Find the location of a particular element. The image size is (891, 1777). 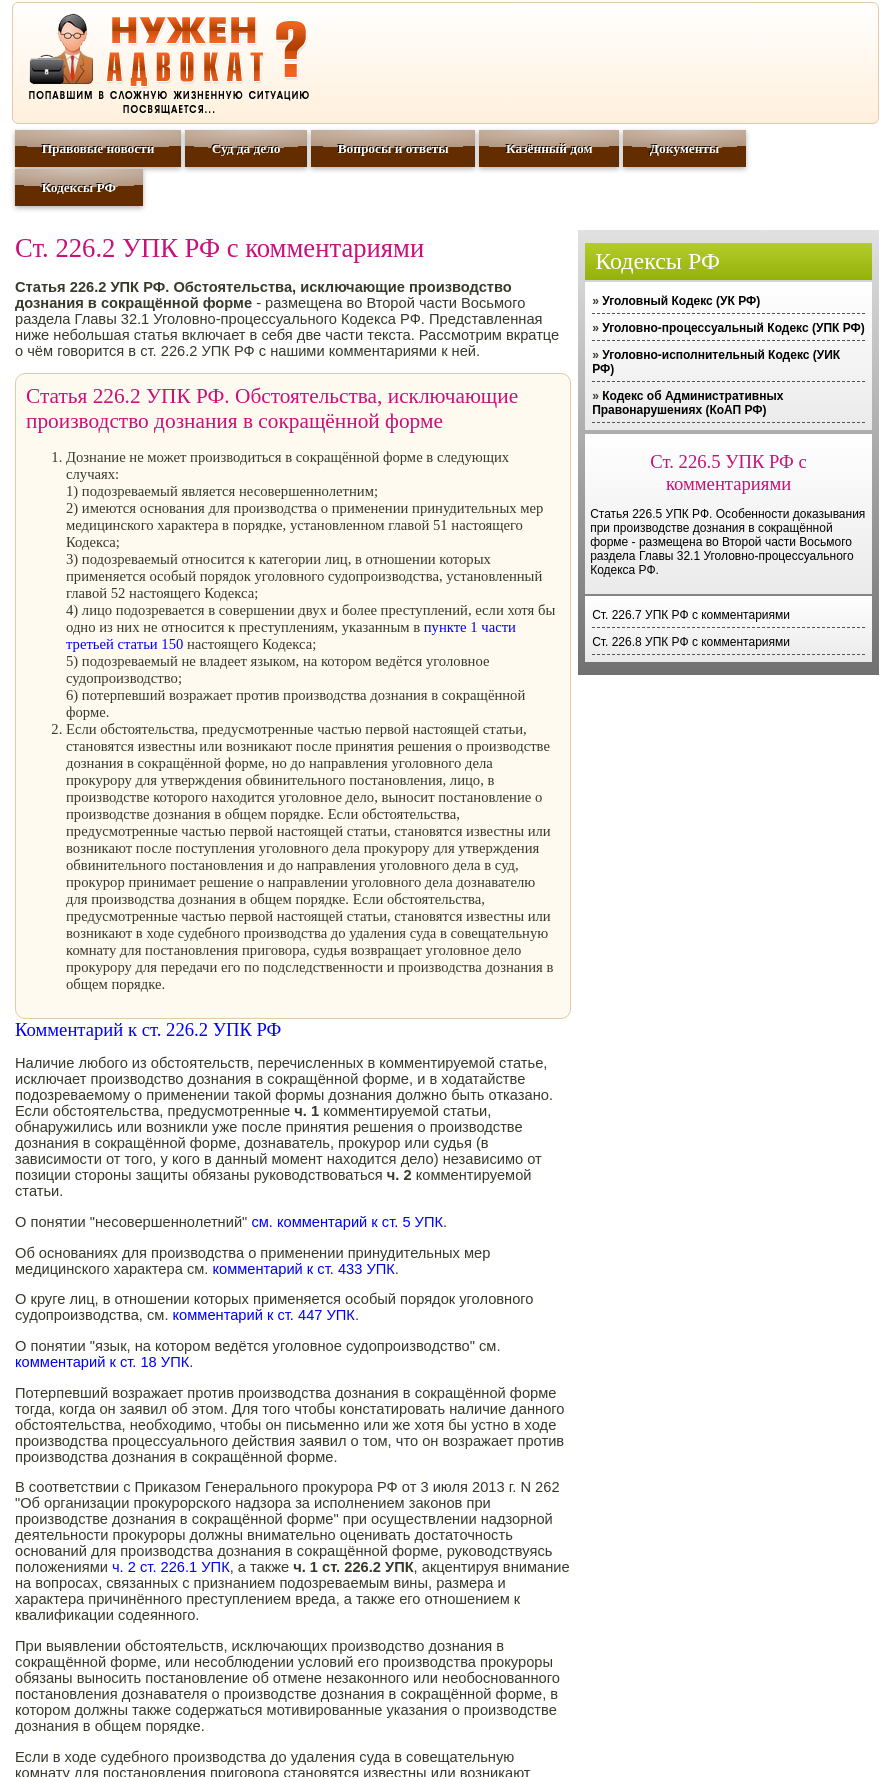

Ст. 226.5 УПК РФ с комментариями is located at coordinates (728, 472).